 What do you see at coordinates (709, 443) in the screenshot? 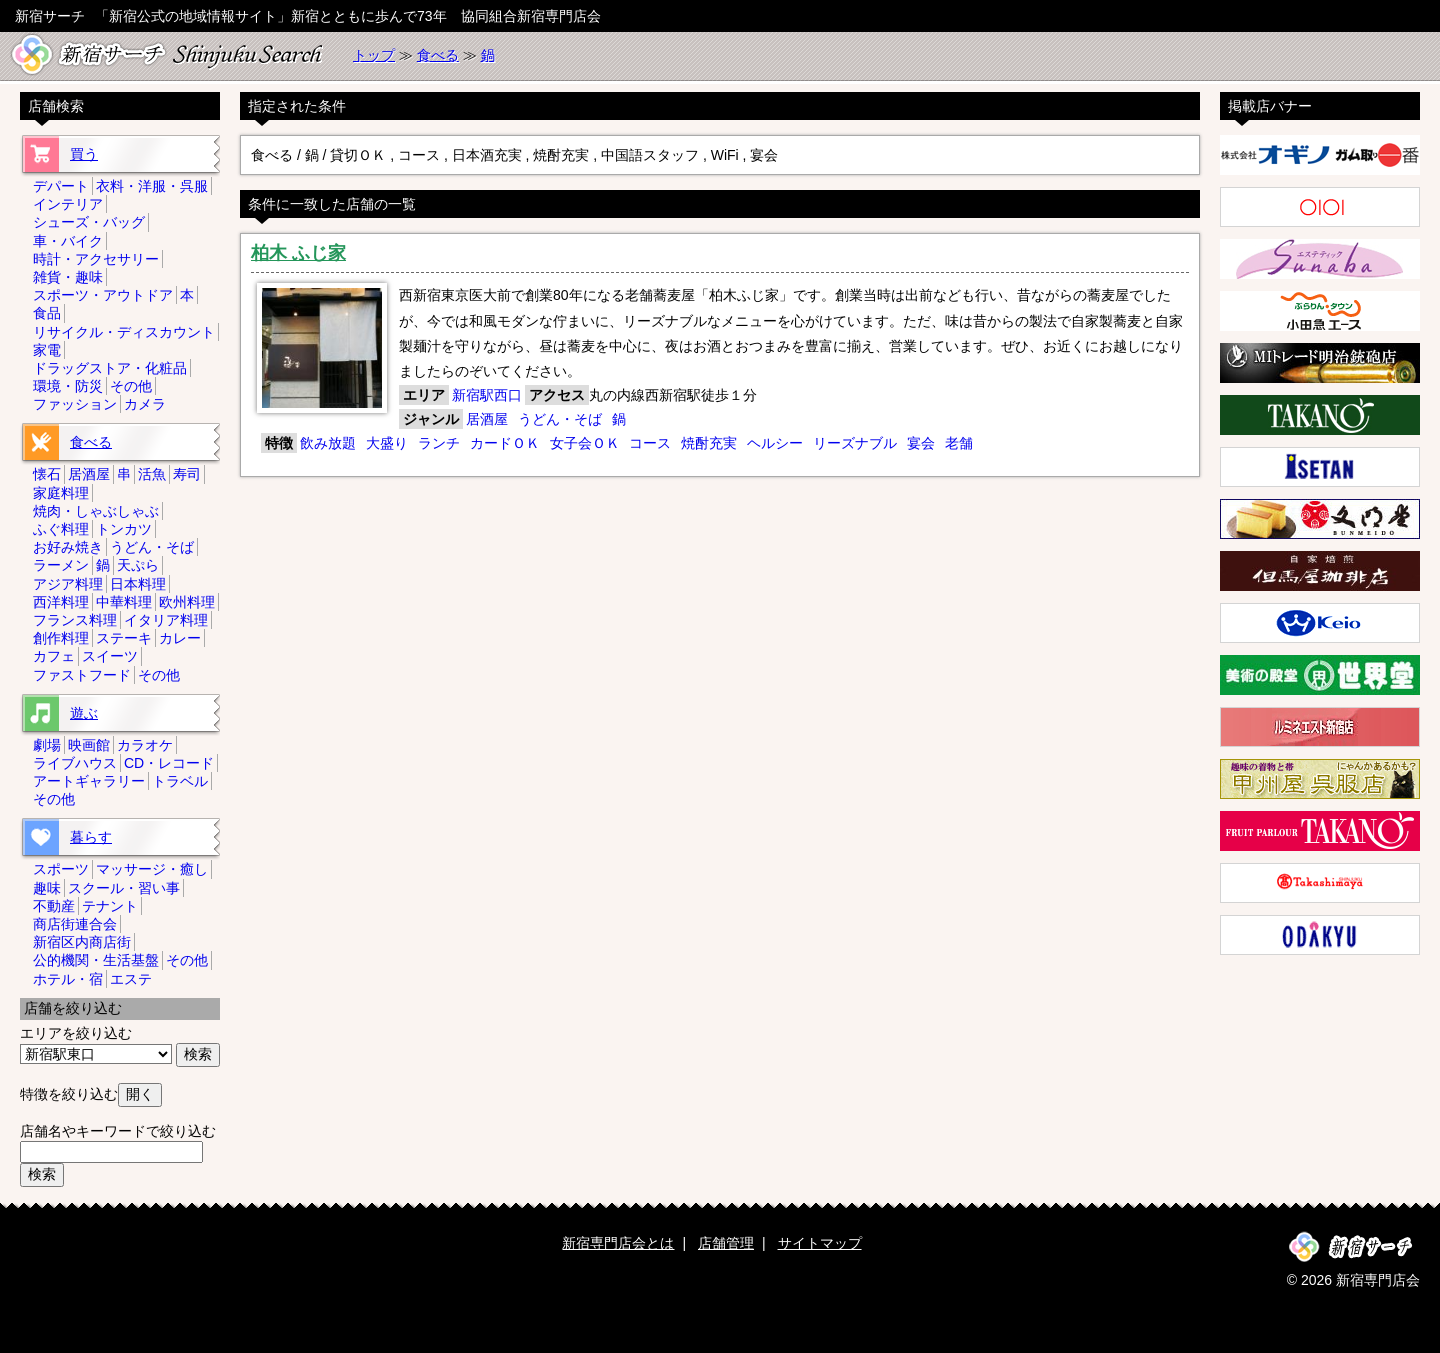
I see `焼酎充実` at bounding box center [709, 443].